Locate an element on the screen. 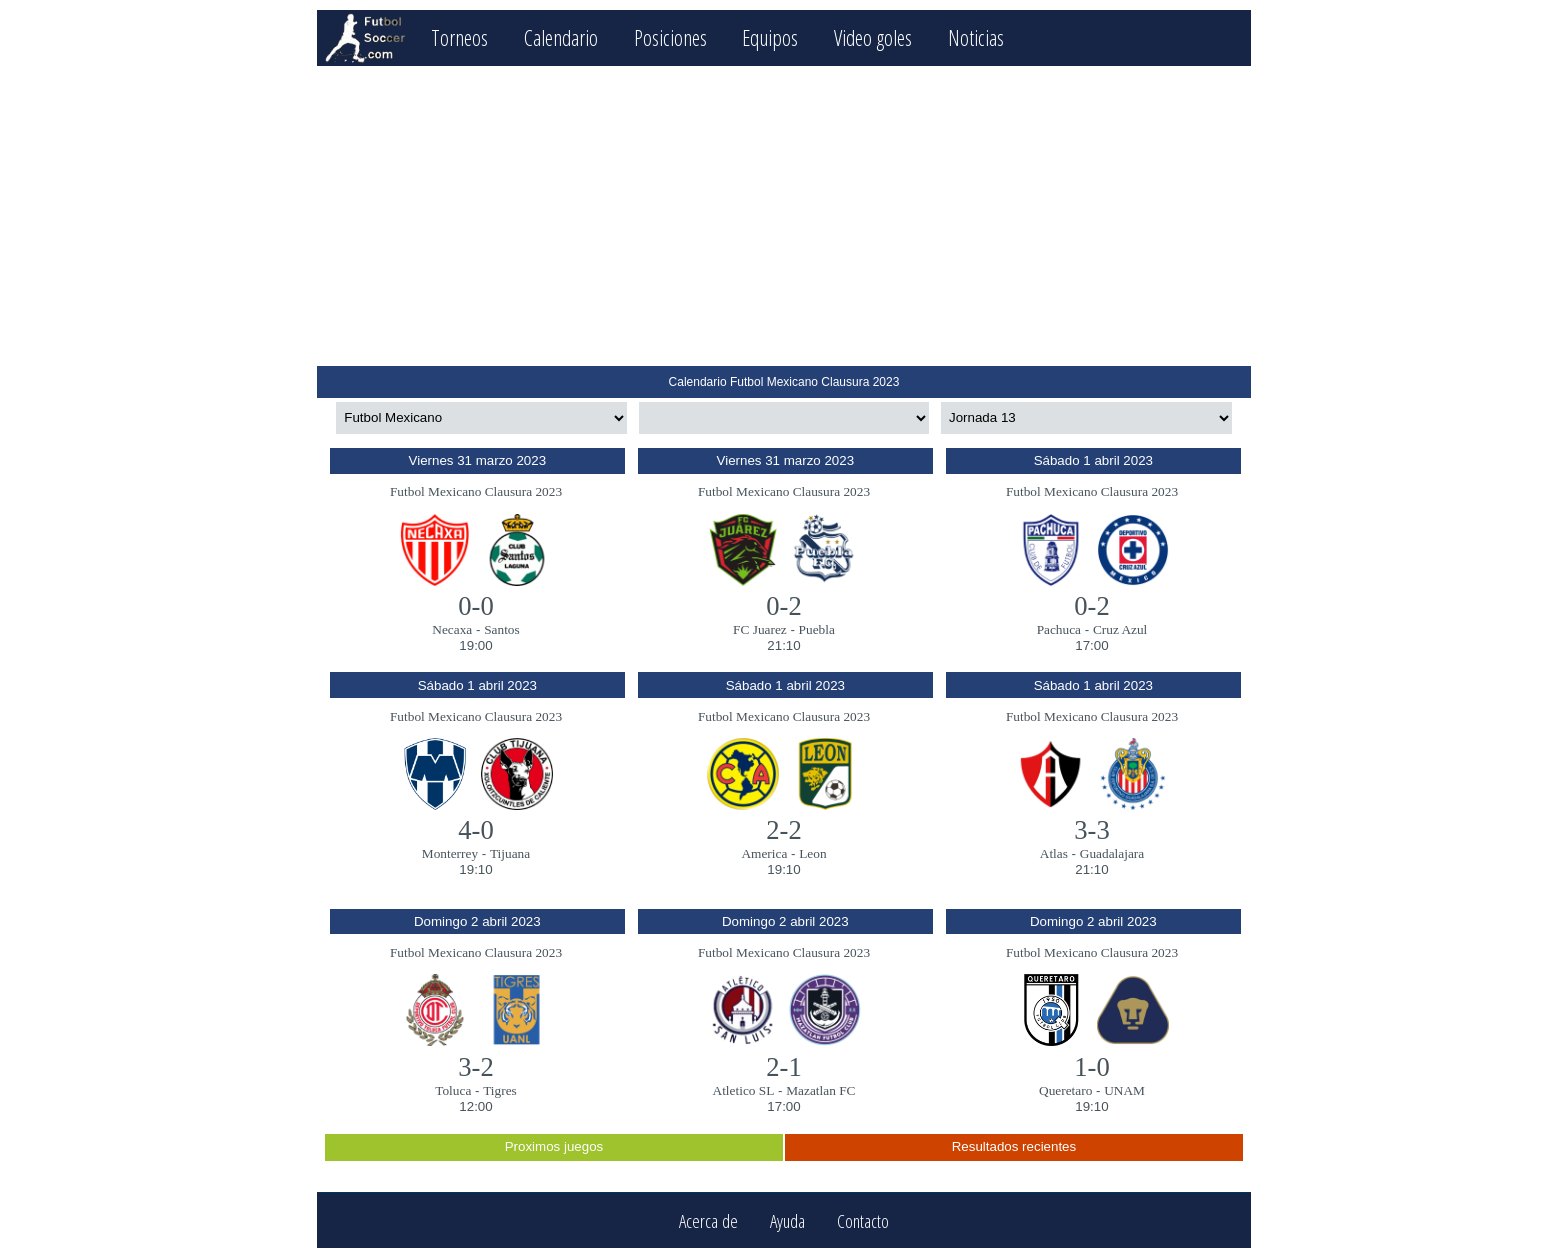 The image size is (1568, 1258). Puebla is located at coordinates (817, 629).